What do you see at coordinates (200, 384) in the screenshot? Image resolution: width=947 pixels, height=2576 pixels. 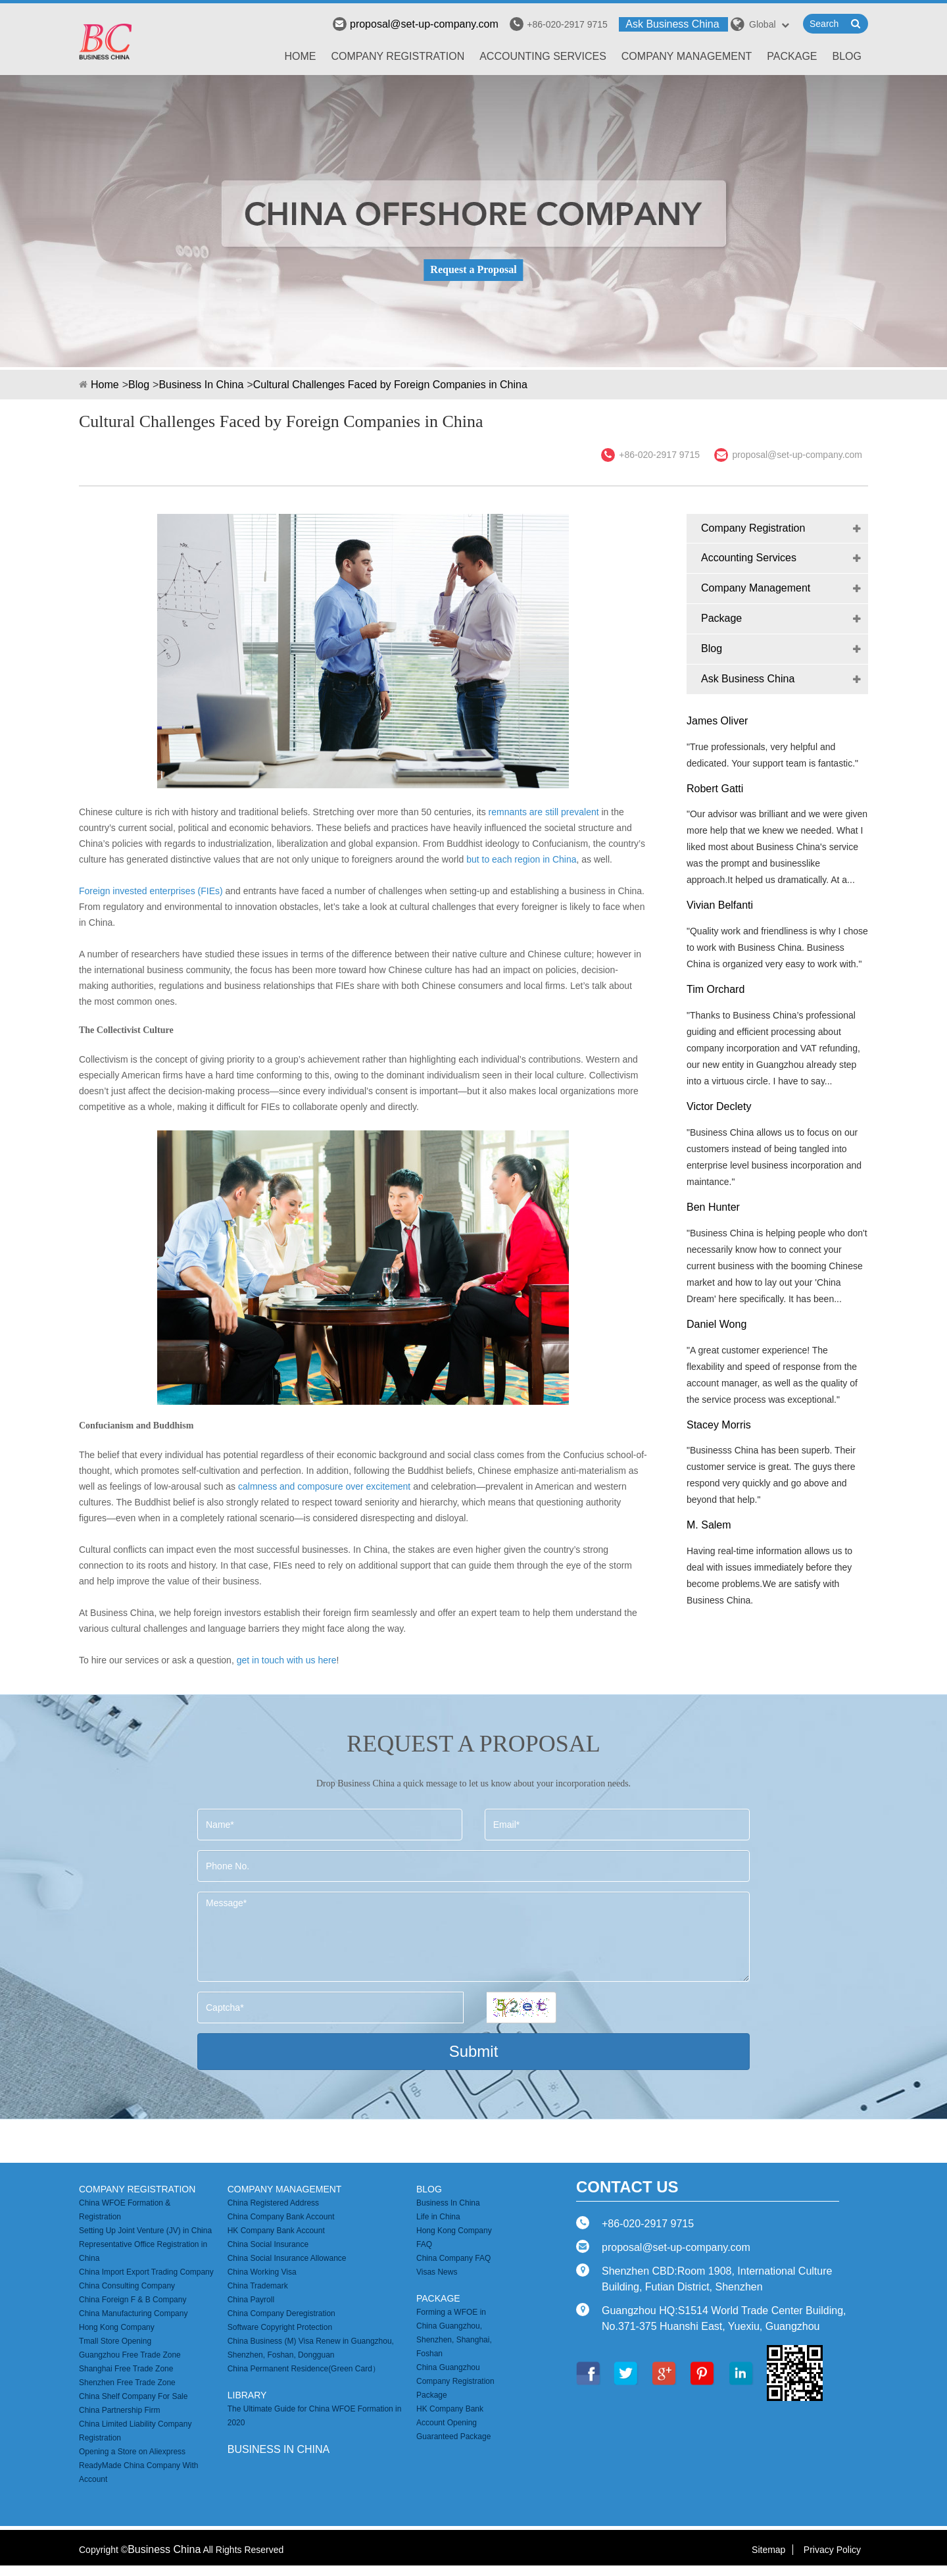 I see `Business In China` at bounding box center [200, 384].